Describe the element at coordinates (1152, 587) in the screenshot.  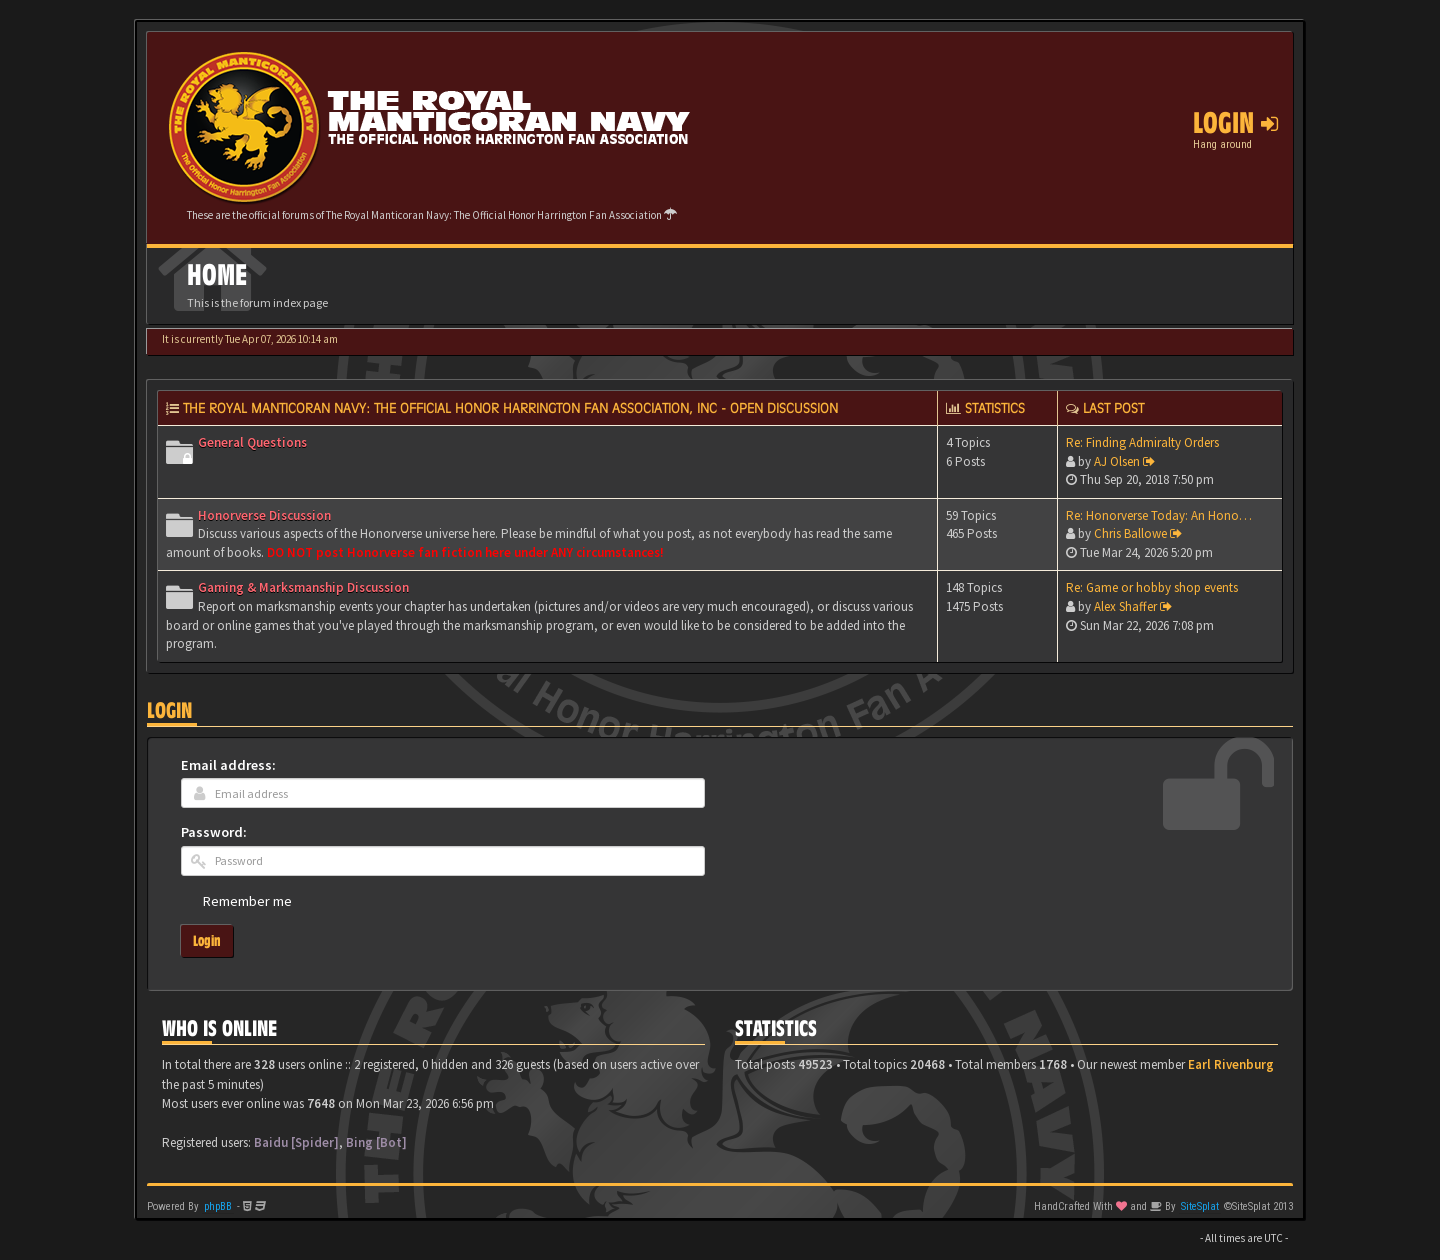
I see `Re: Game or hobby shop events` at that location.